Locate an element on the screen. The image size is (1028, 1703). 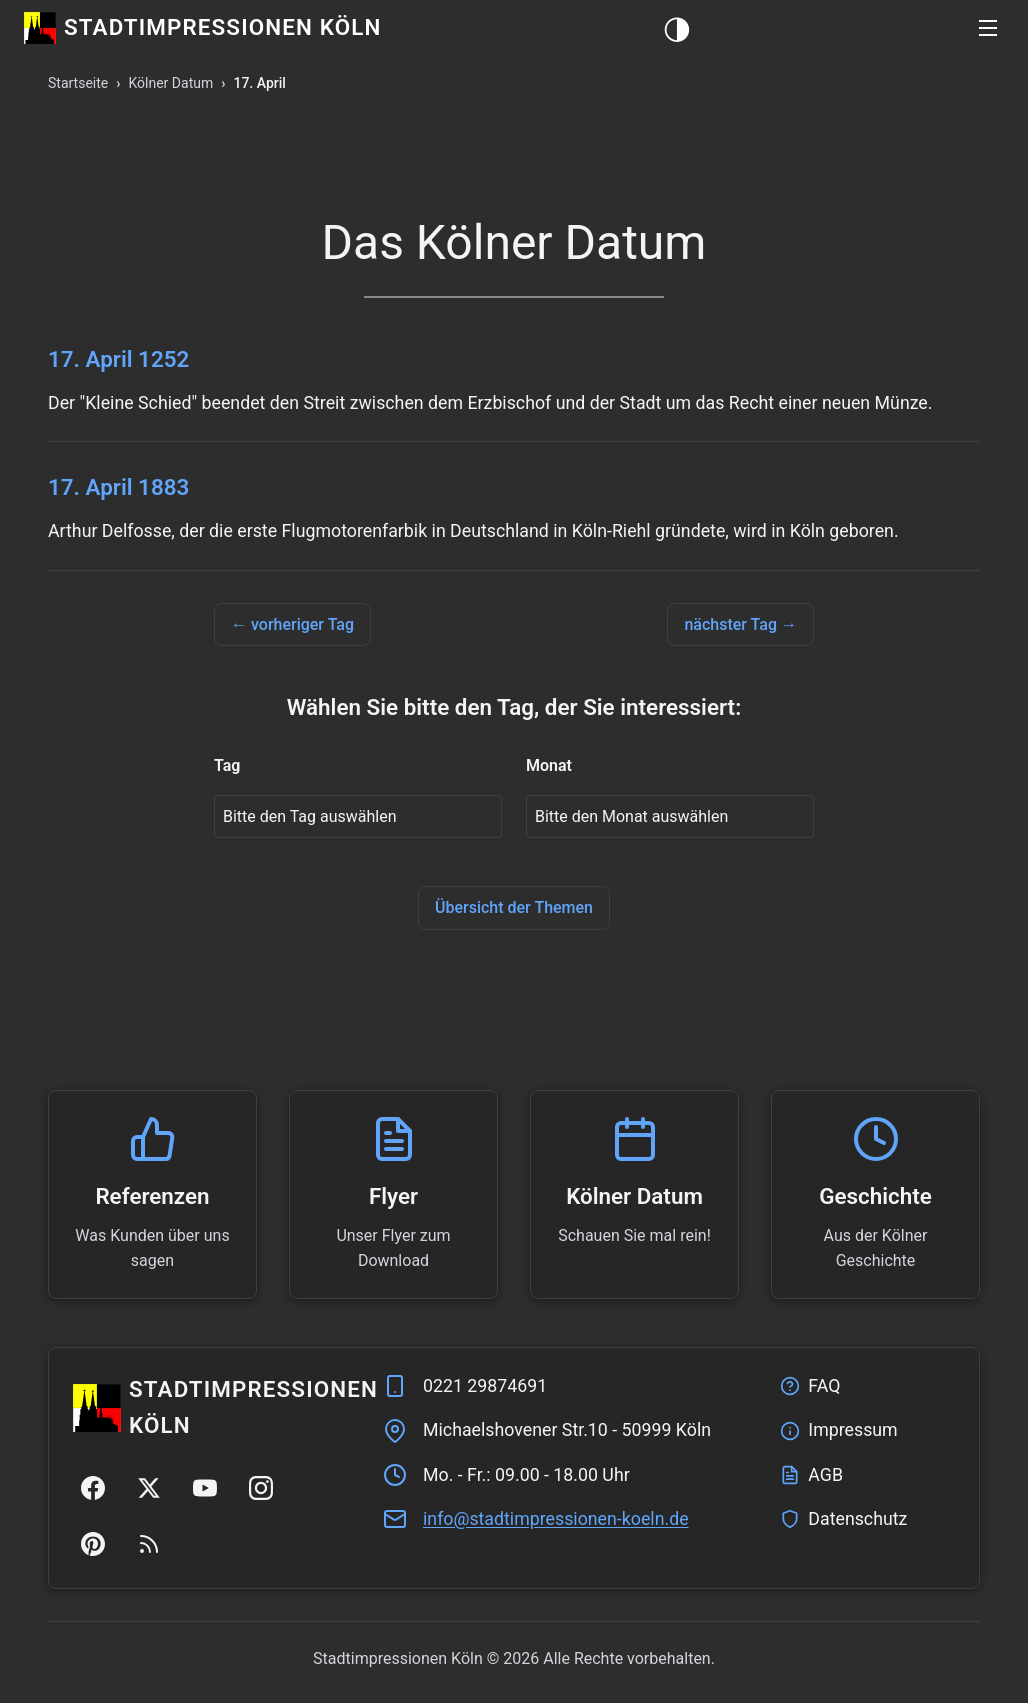
Startseite is located at coordinates (78, 83).